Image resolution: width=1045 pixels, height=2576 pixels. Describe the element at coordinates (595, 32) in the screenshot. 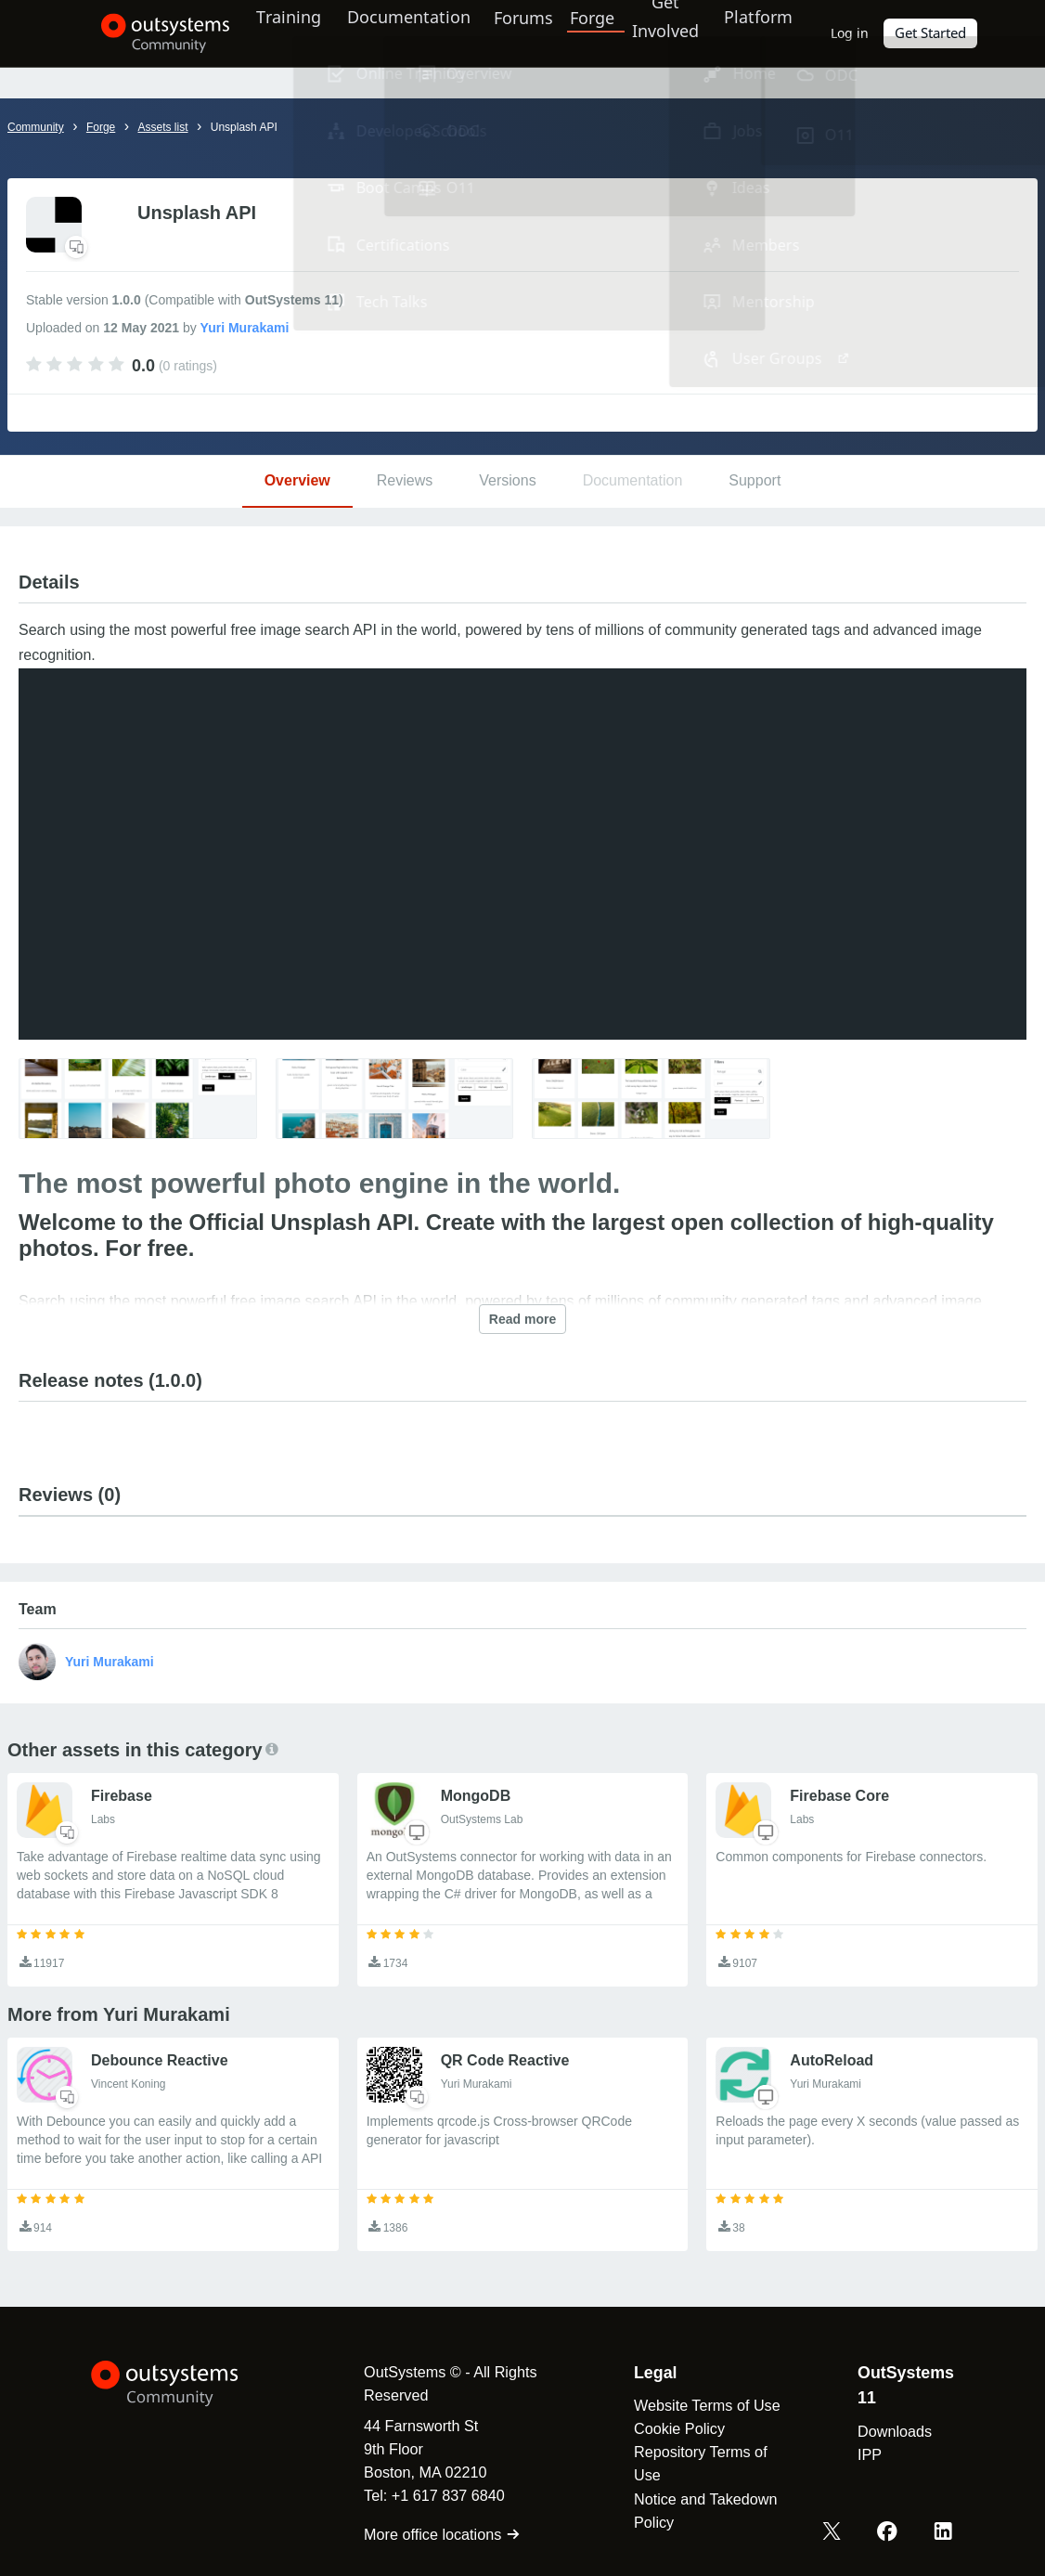

I see `Forge` at that location.